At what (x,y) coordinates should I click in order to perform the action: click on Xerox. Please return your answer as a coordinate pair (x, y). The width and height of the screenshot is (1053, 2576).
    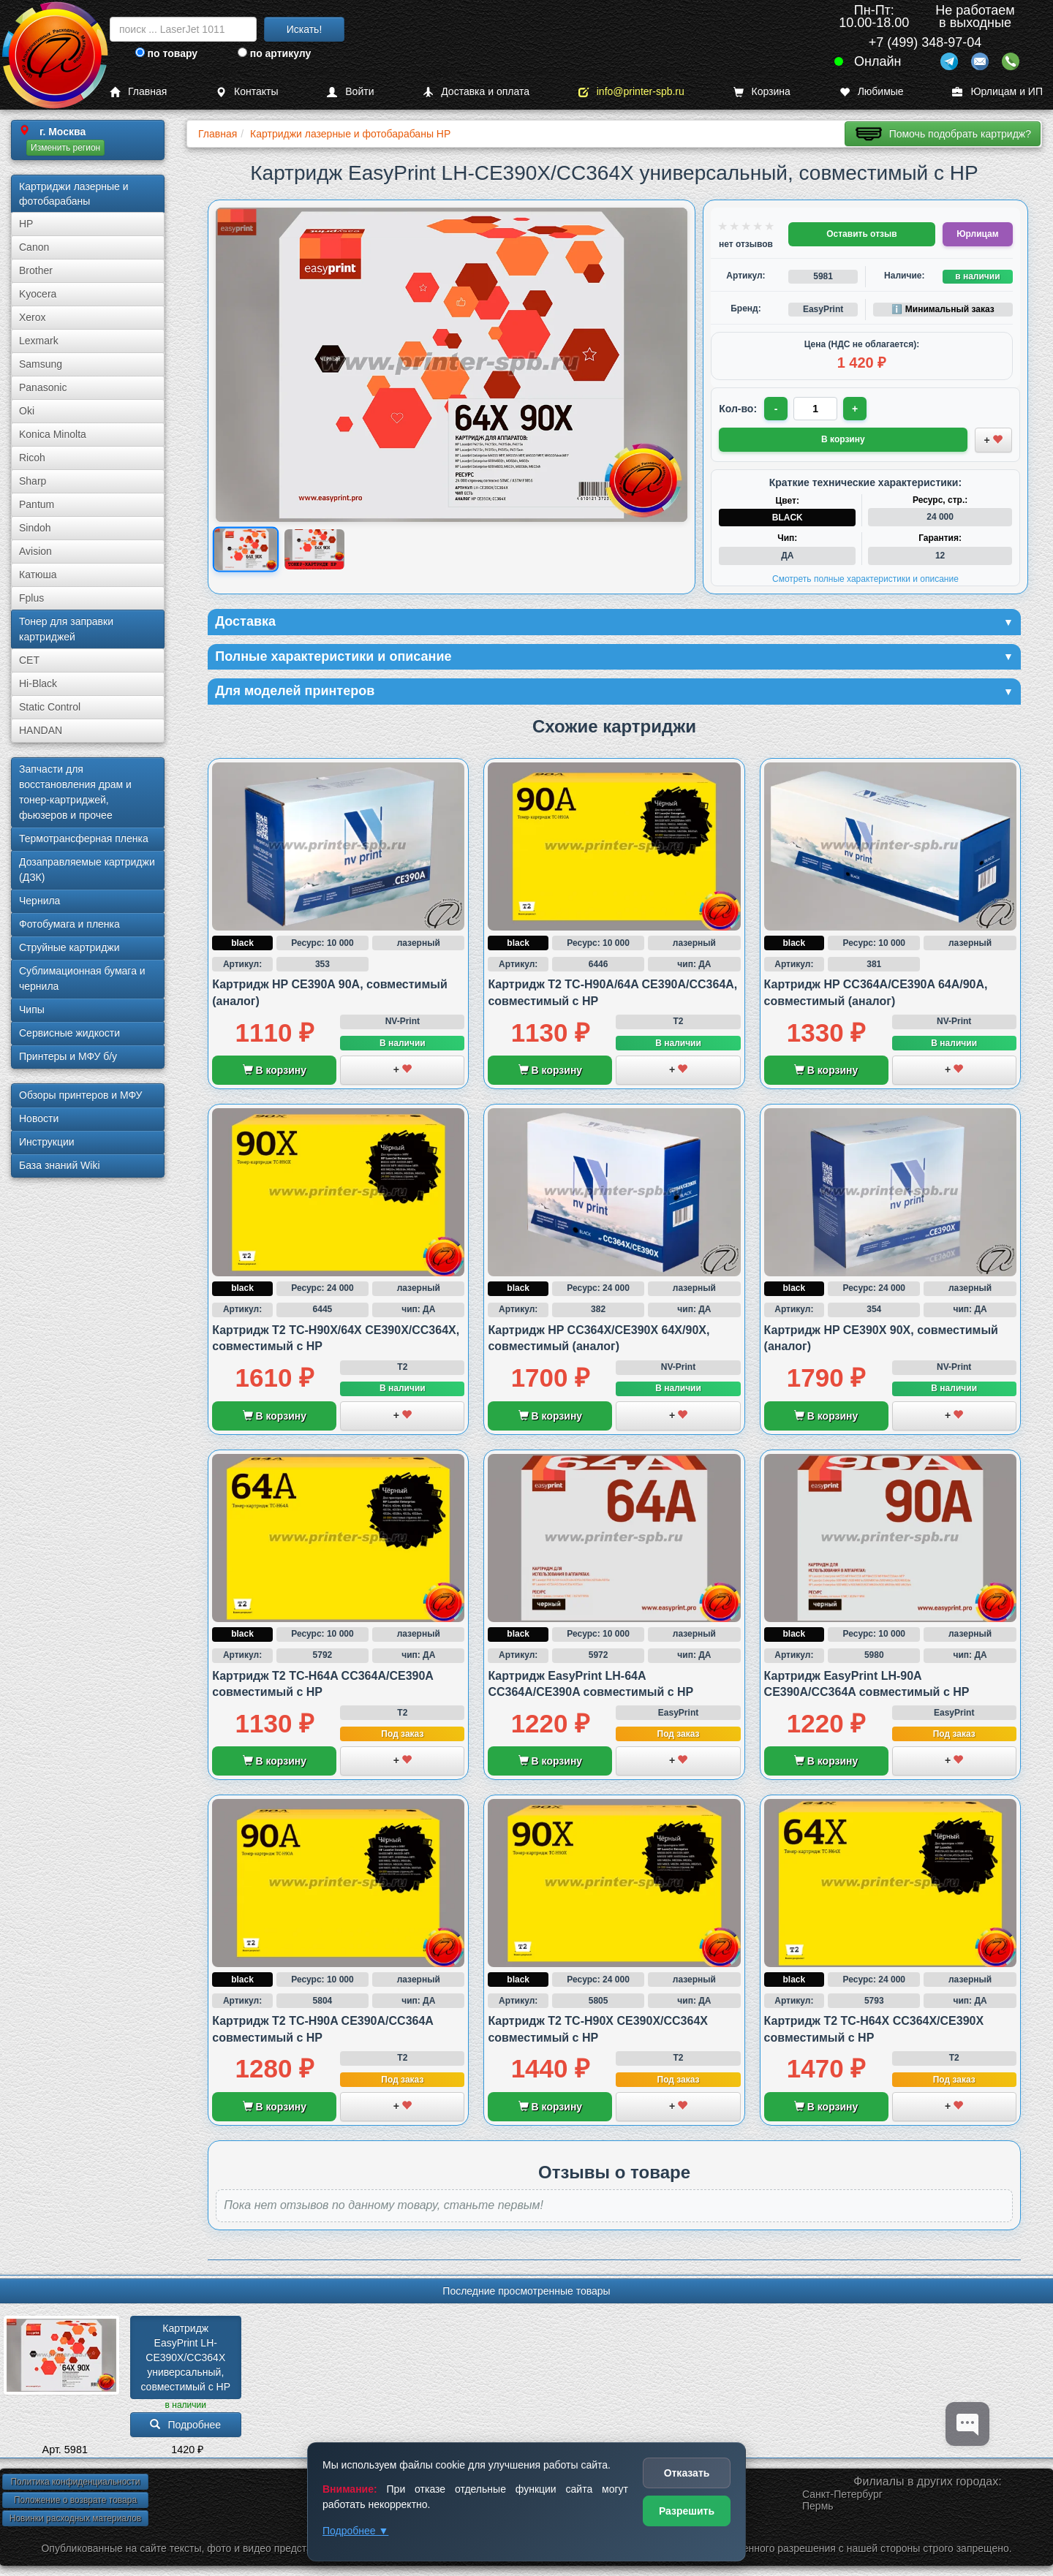
    Looking at the image, I should click on (32, 317).